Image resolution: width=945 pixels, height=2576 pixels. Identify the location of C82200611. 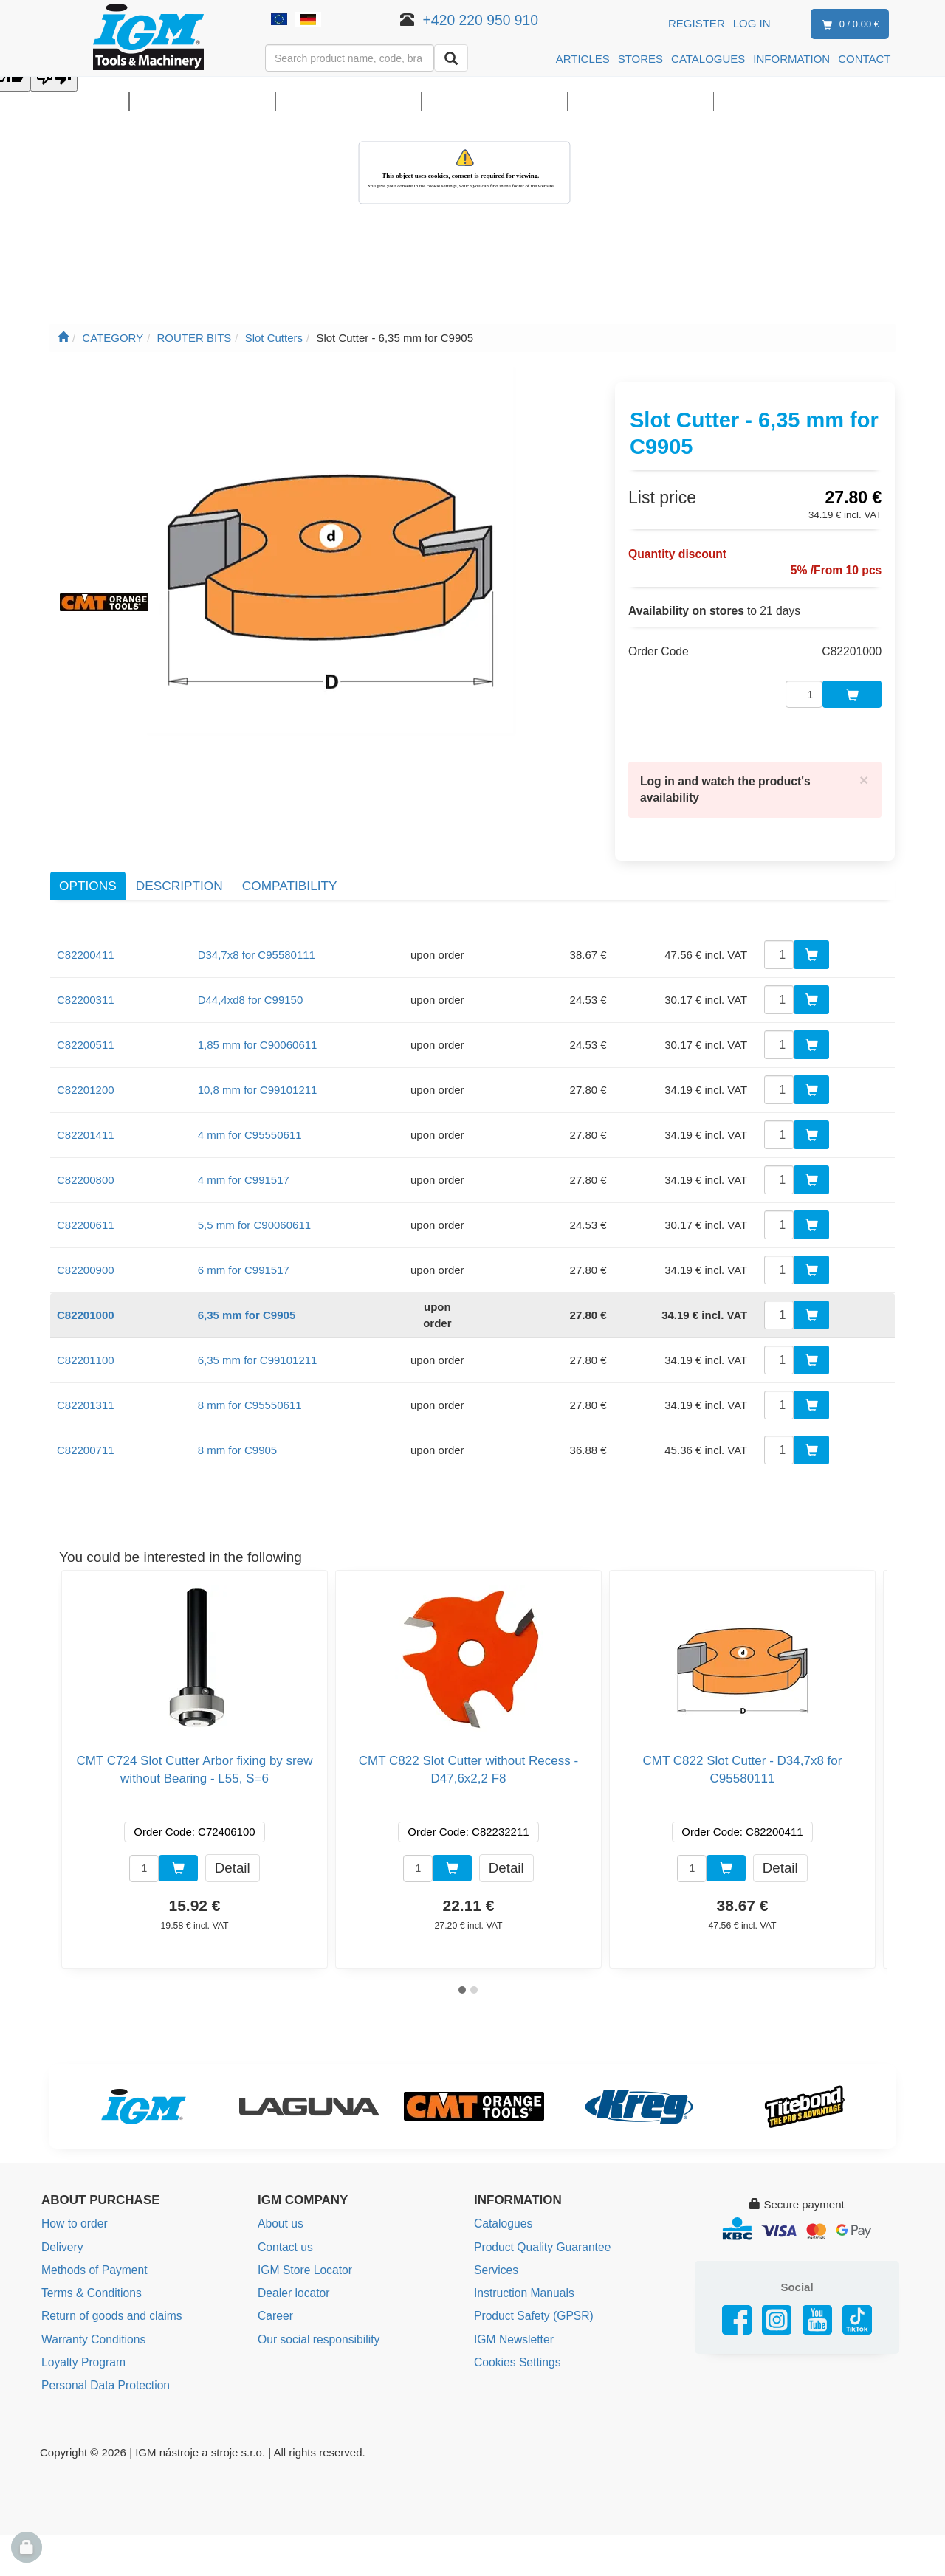
(85, 1197).